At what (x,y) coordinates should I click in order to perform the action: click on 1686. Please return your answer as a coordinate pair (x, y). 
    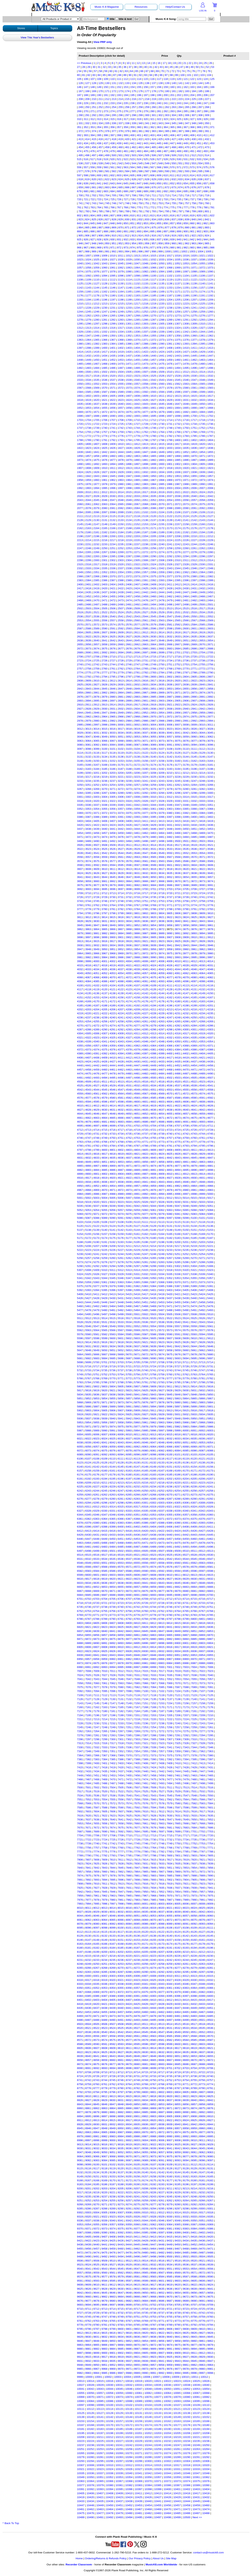
    Looking at the image, I should click on (80, 415).